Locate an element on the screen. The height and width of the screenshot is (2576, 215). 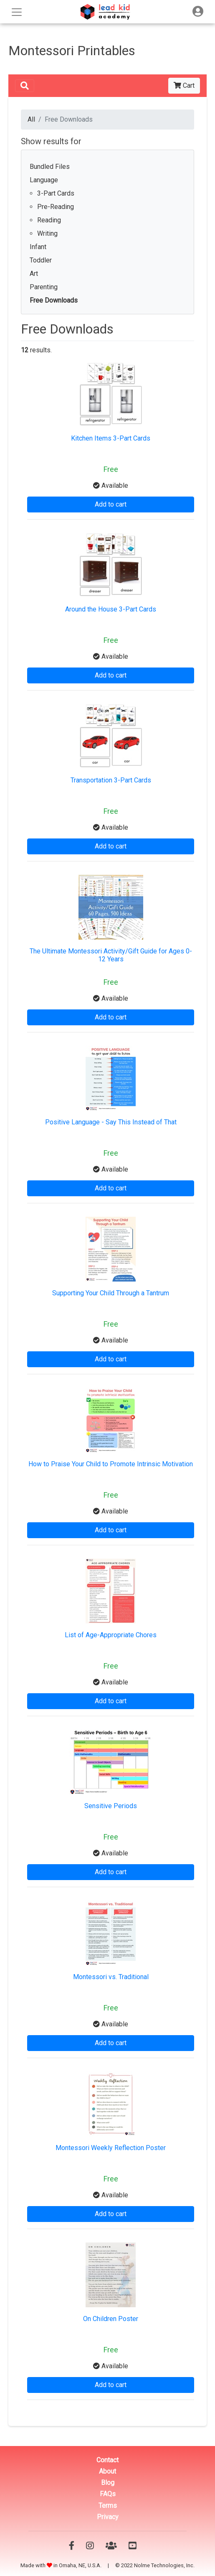
Pre-Reading is located at coordinates (55, 207).